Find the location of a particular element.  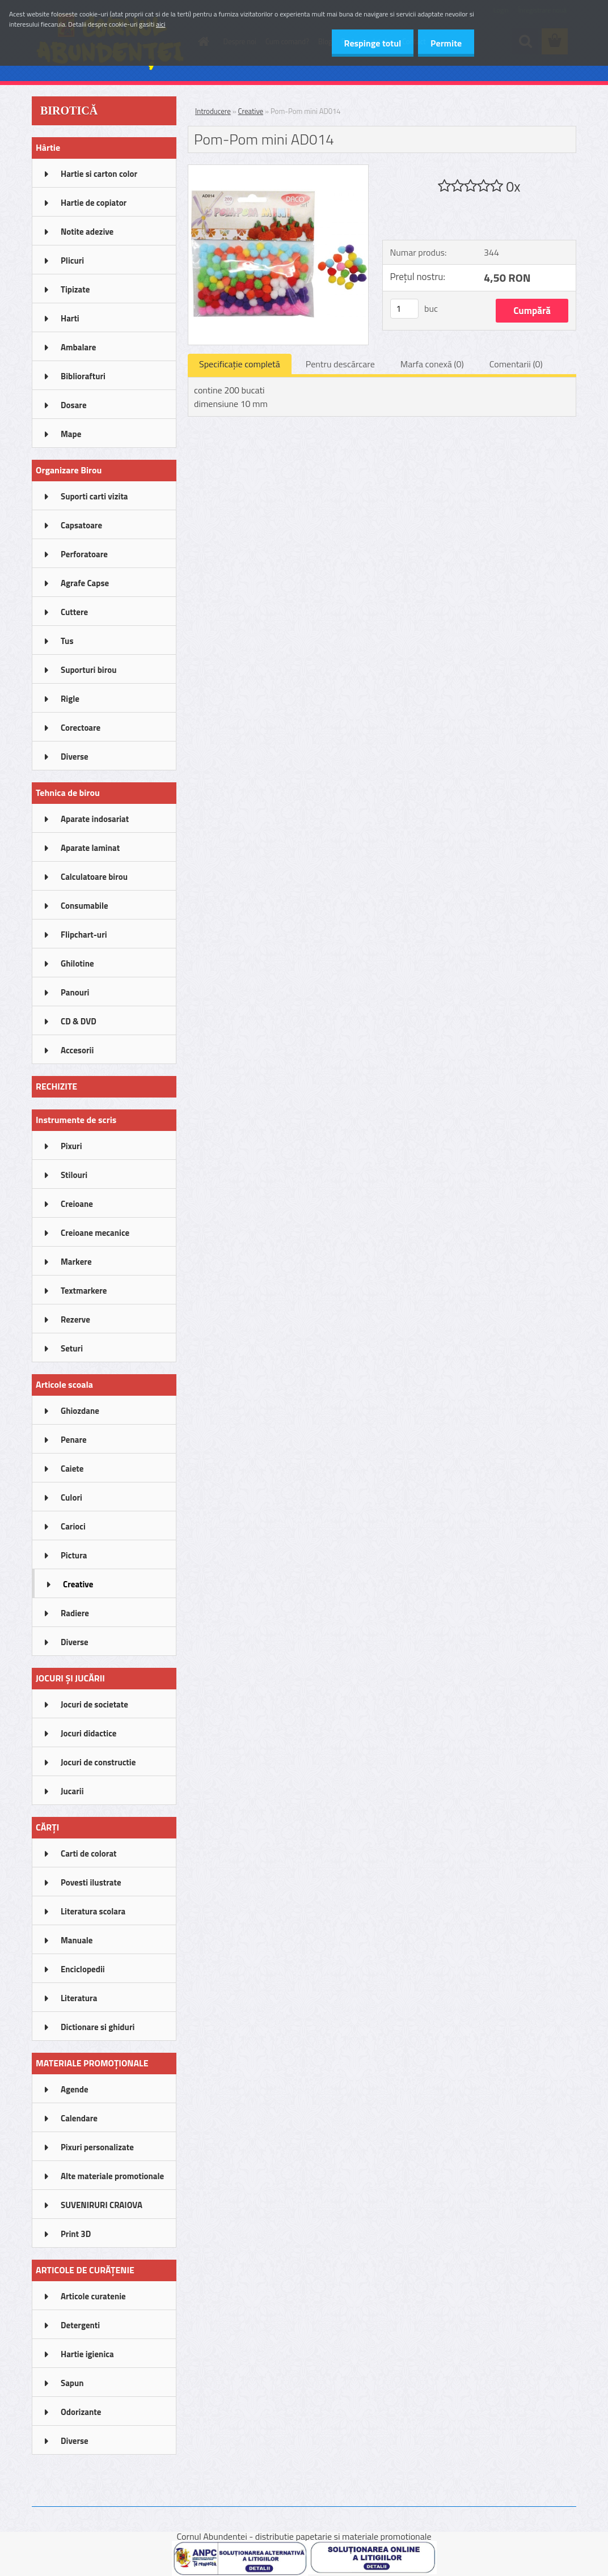

Pentru descărcare is located at coordinates (340, 364).